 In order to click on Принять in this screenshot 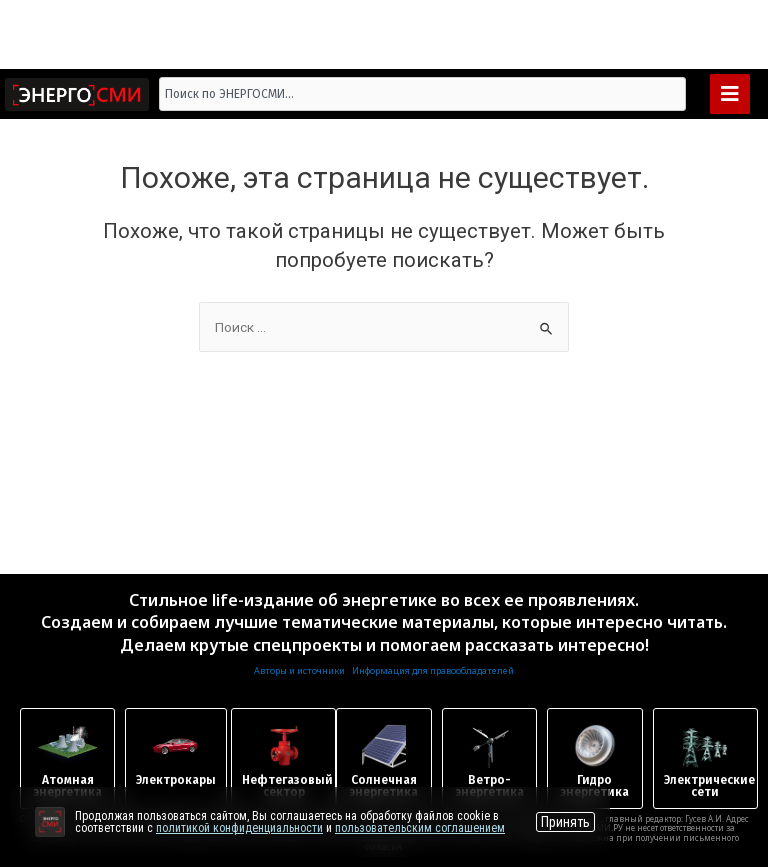, I will do `click(565, 822)`.